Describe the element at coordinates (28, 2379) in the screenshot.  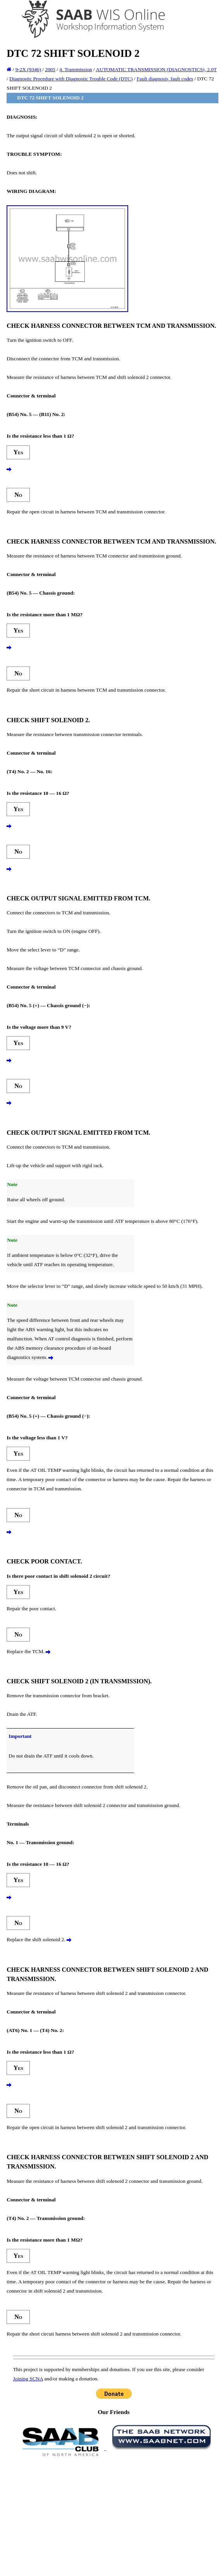
I see `Joining SCNA` at that location.